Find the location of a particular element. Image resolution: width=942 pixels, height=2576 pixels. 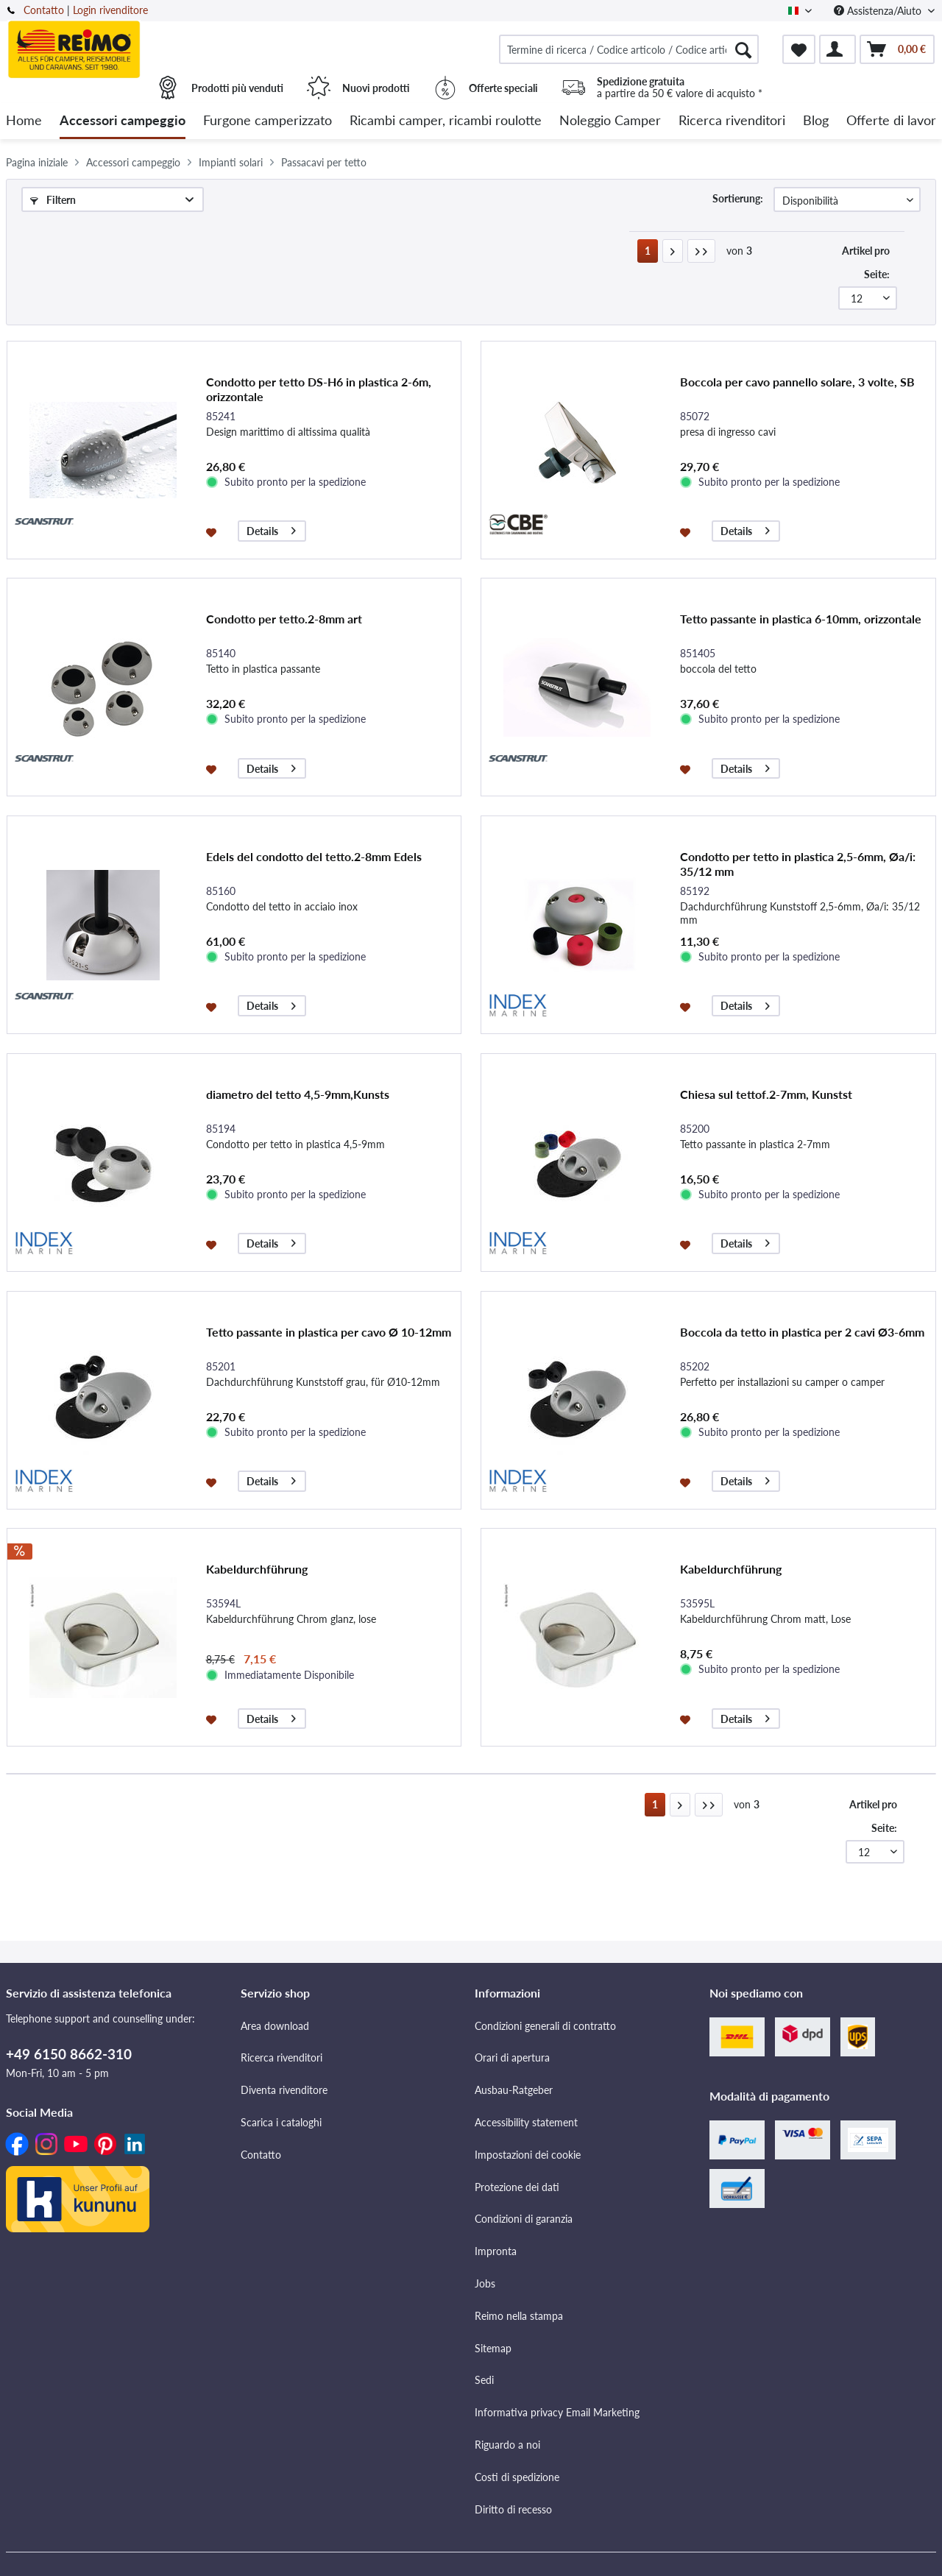

Assistenza/Aiuto [menuitem] is located at coordinates (879, 10).